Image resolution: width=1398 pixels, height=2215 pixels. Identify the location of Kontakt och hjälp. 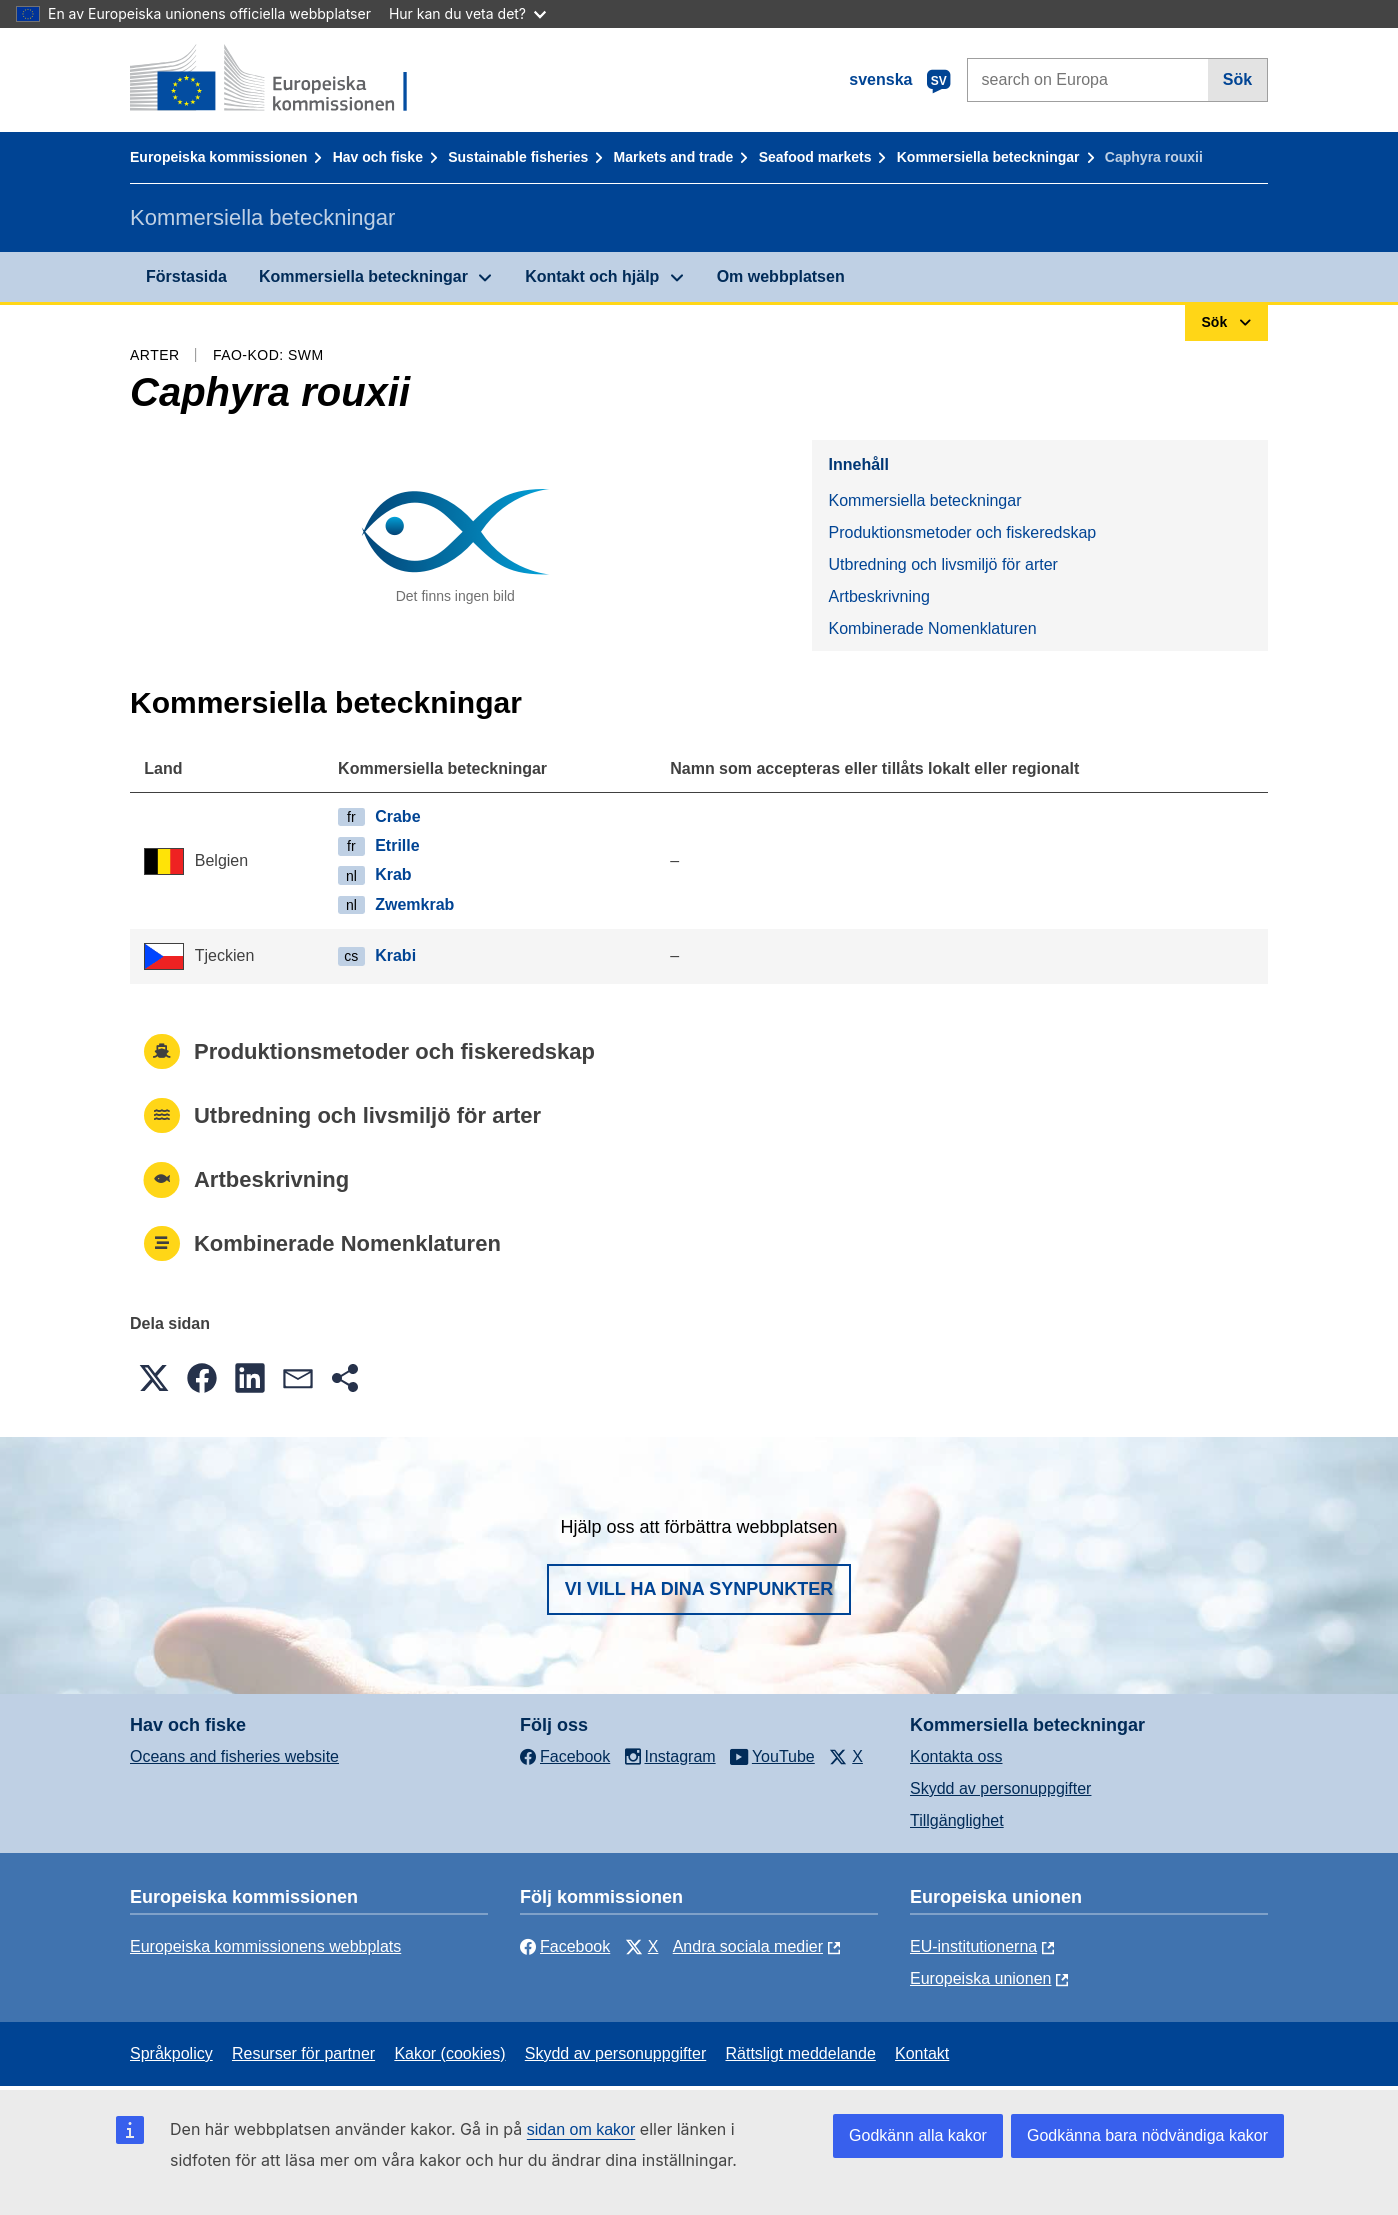
(592, 276).